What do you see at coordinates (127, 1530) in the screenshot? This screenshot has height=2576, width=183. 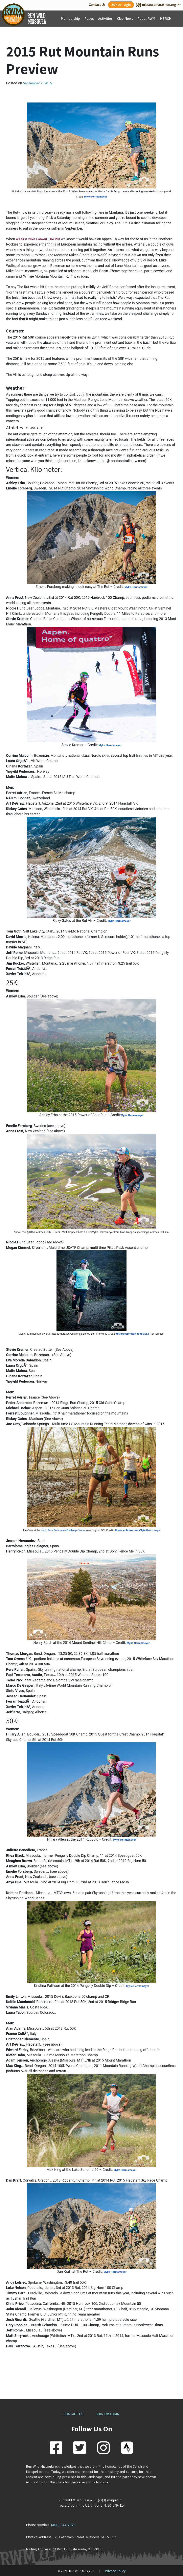 I see `ultraracephotos.com/` at bounding box center [127, 1530].